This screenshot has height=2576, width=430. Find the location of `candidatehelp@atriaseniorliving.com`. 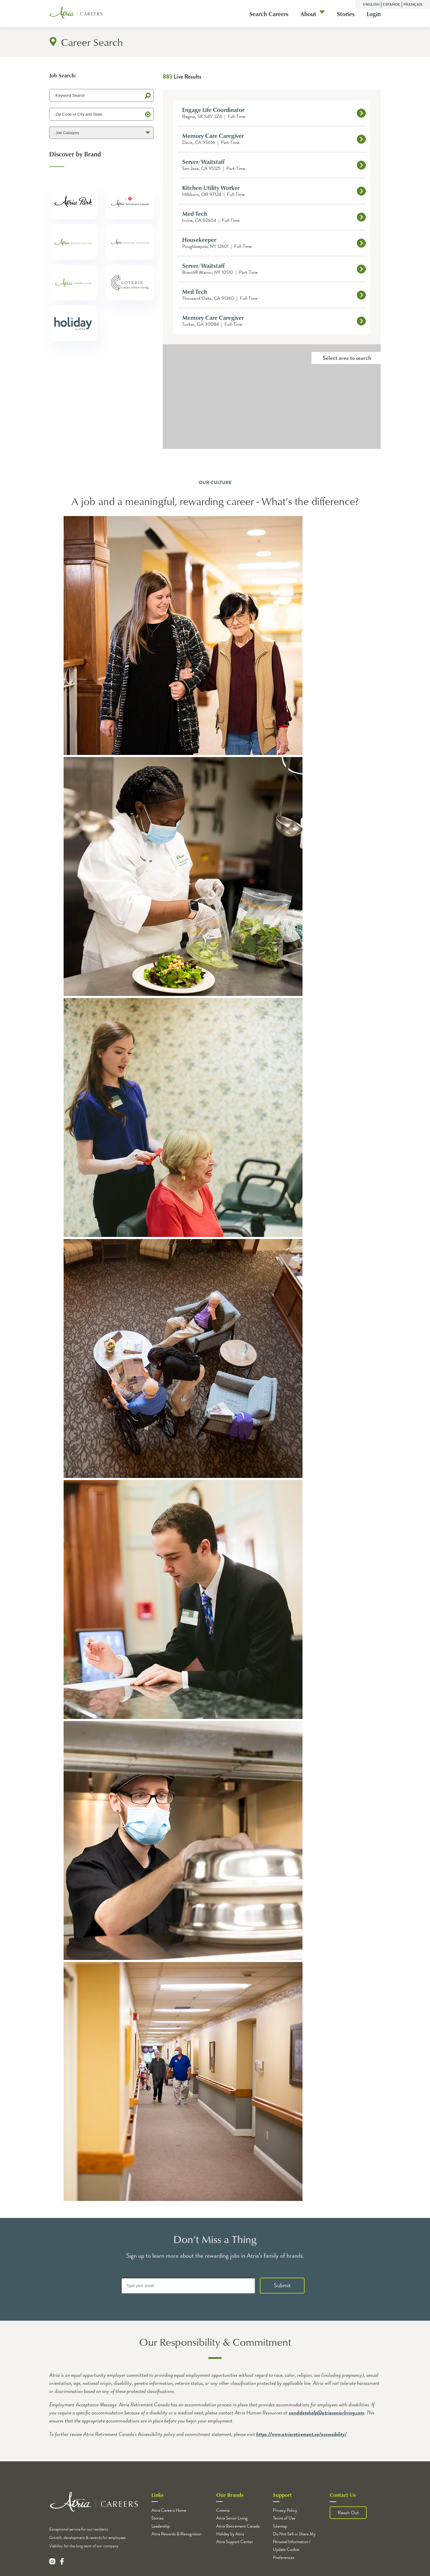

candidatehelp@atriaseniorliving.com is located at coordinates (326, 2412).